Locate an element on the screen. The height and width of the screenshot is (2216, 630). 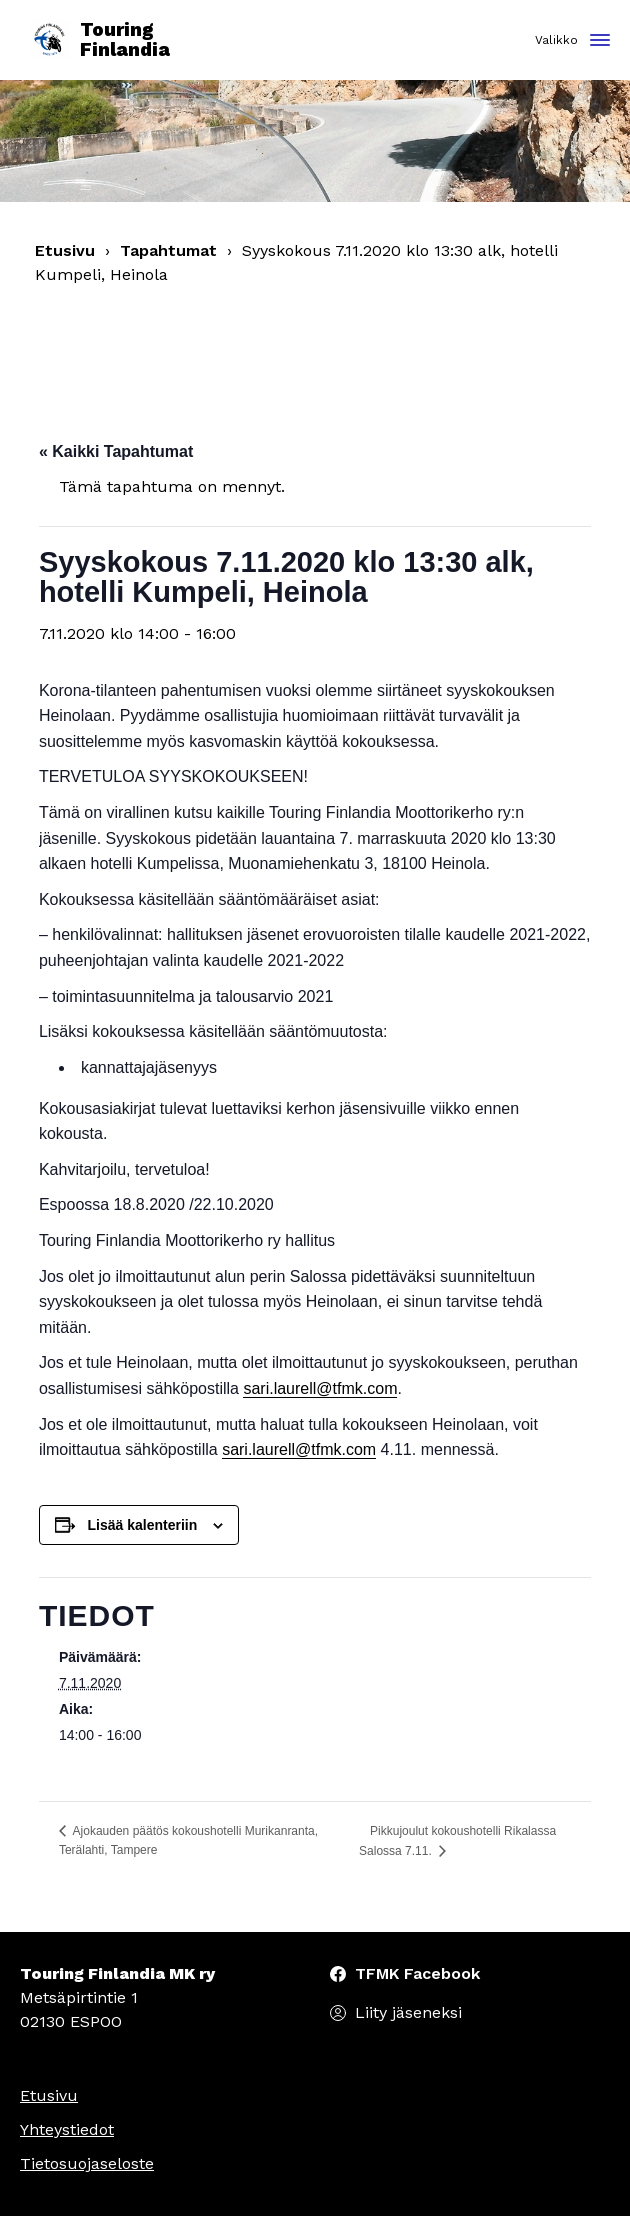
Tapahtumat is located at coordinates (168, 250).